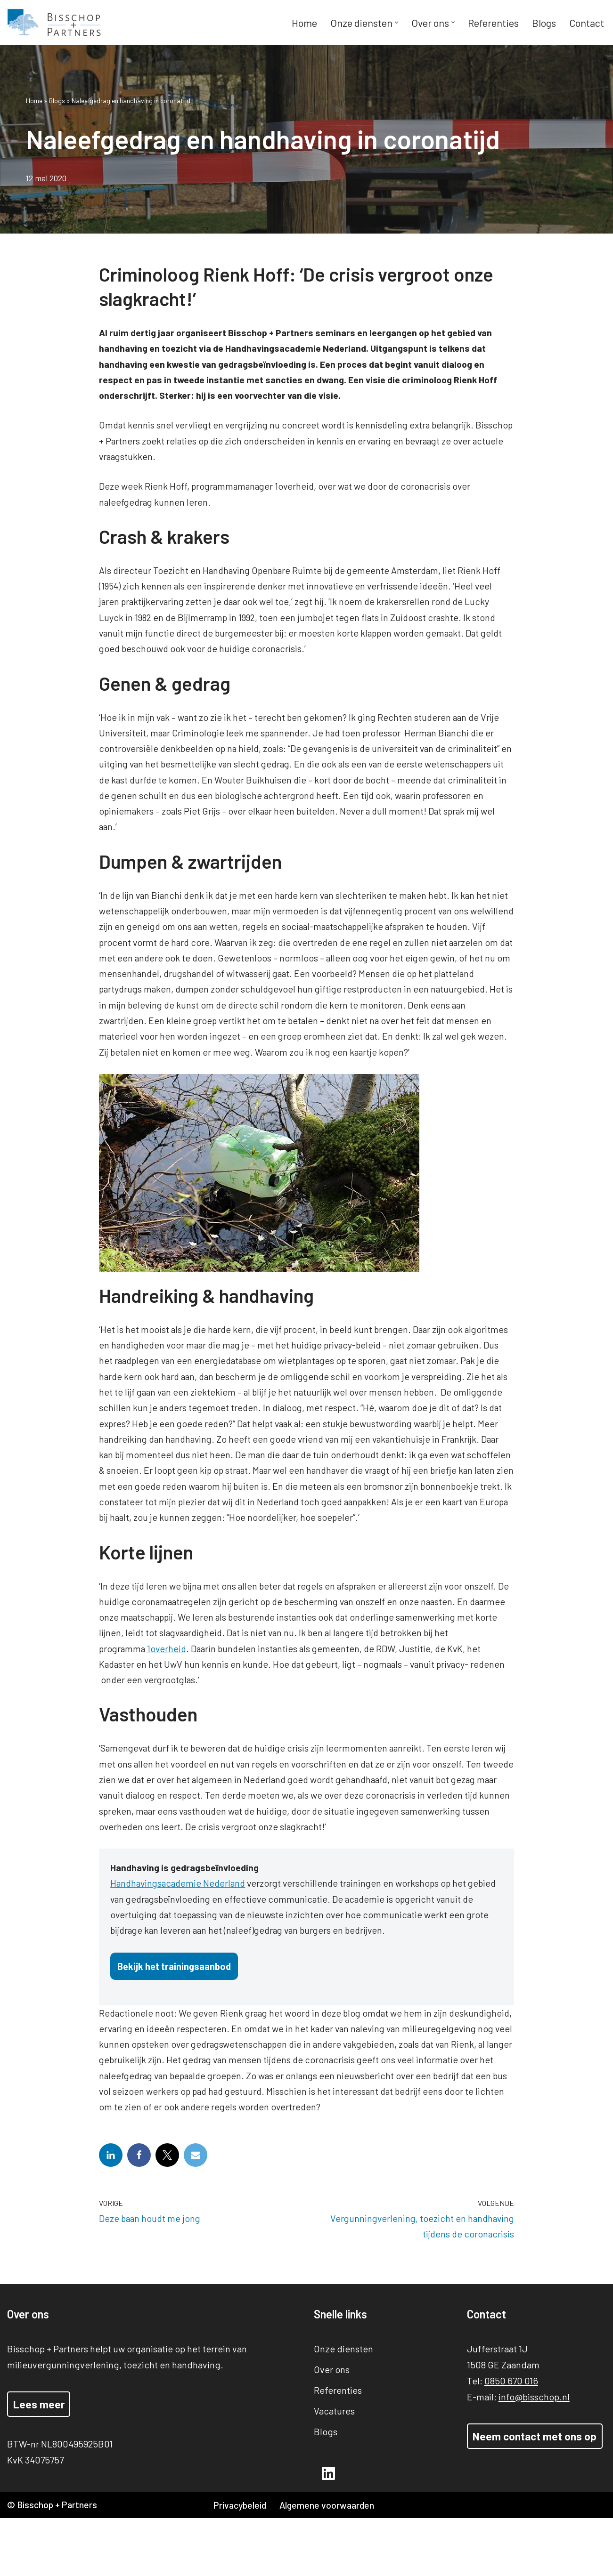  Describe the element at coordinates (395, 22) in the screenshot. I see `[button]` at that location.